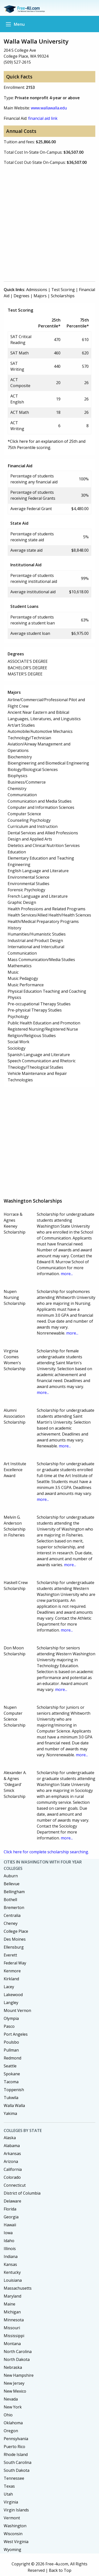 The width and height of the screenshot is (99, 2576). Describe the element at coordinates (63, 295) in the screenshot. I see `Scholarships` at that location.